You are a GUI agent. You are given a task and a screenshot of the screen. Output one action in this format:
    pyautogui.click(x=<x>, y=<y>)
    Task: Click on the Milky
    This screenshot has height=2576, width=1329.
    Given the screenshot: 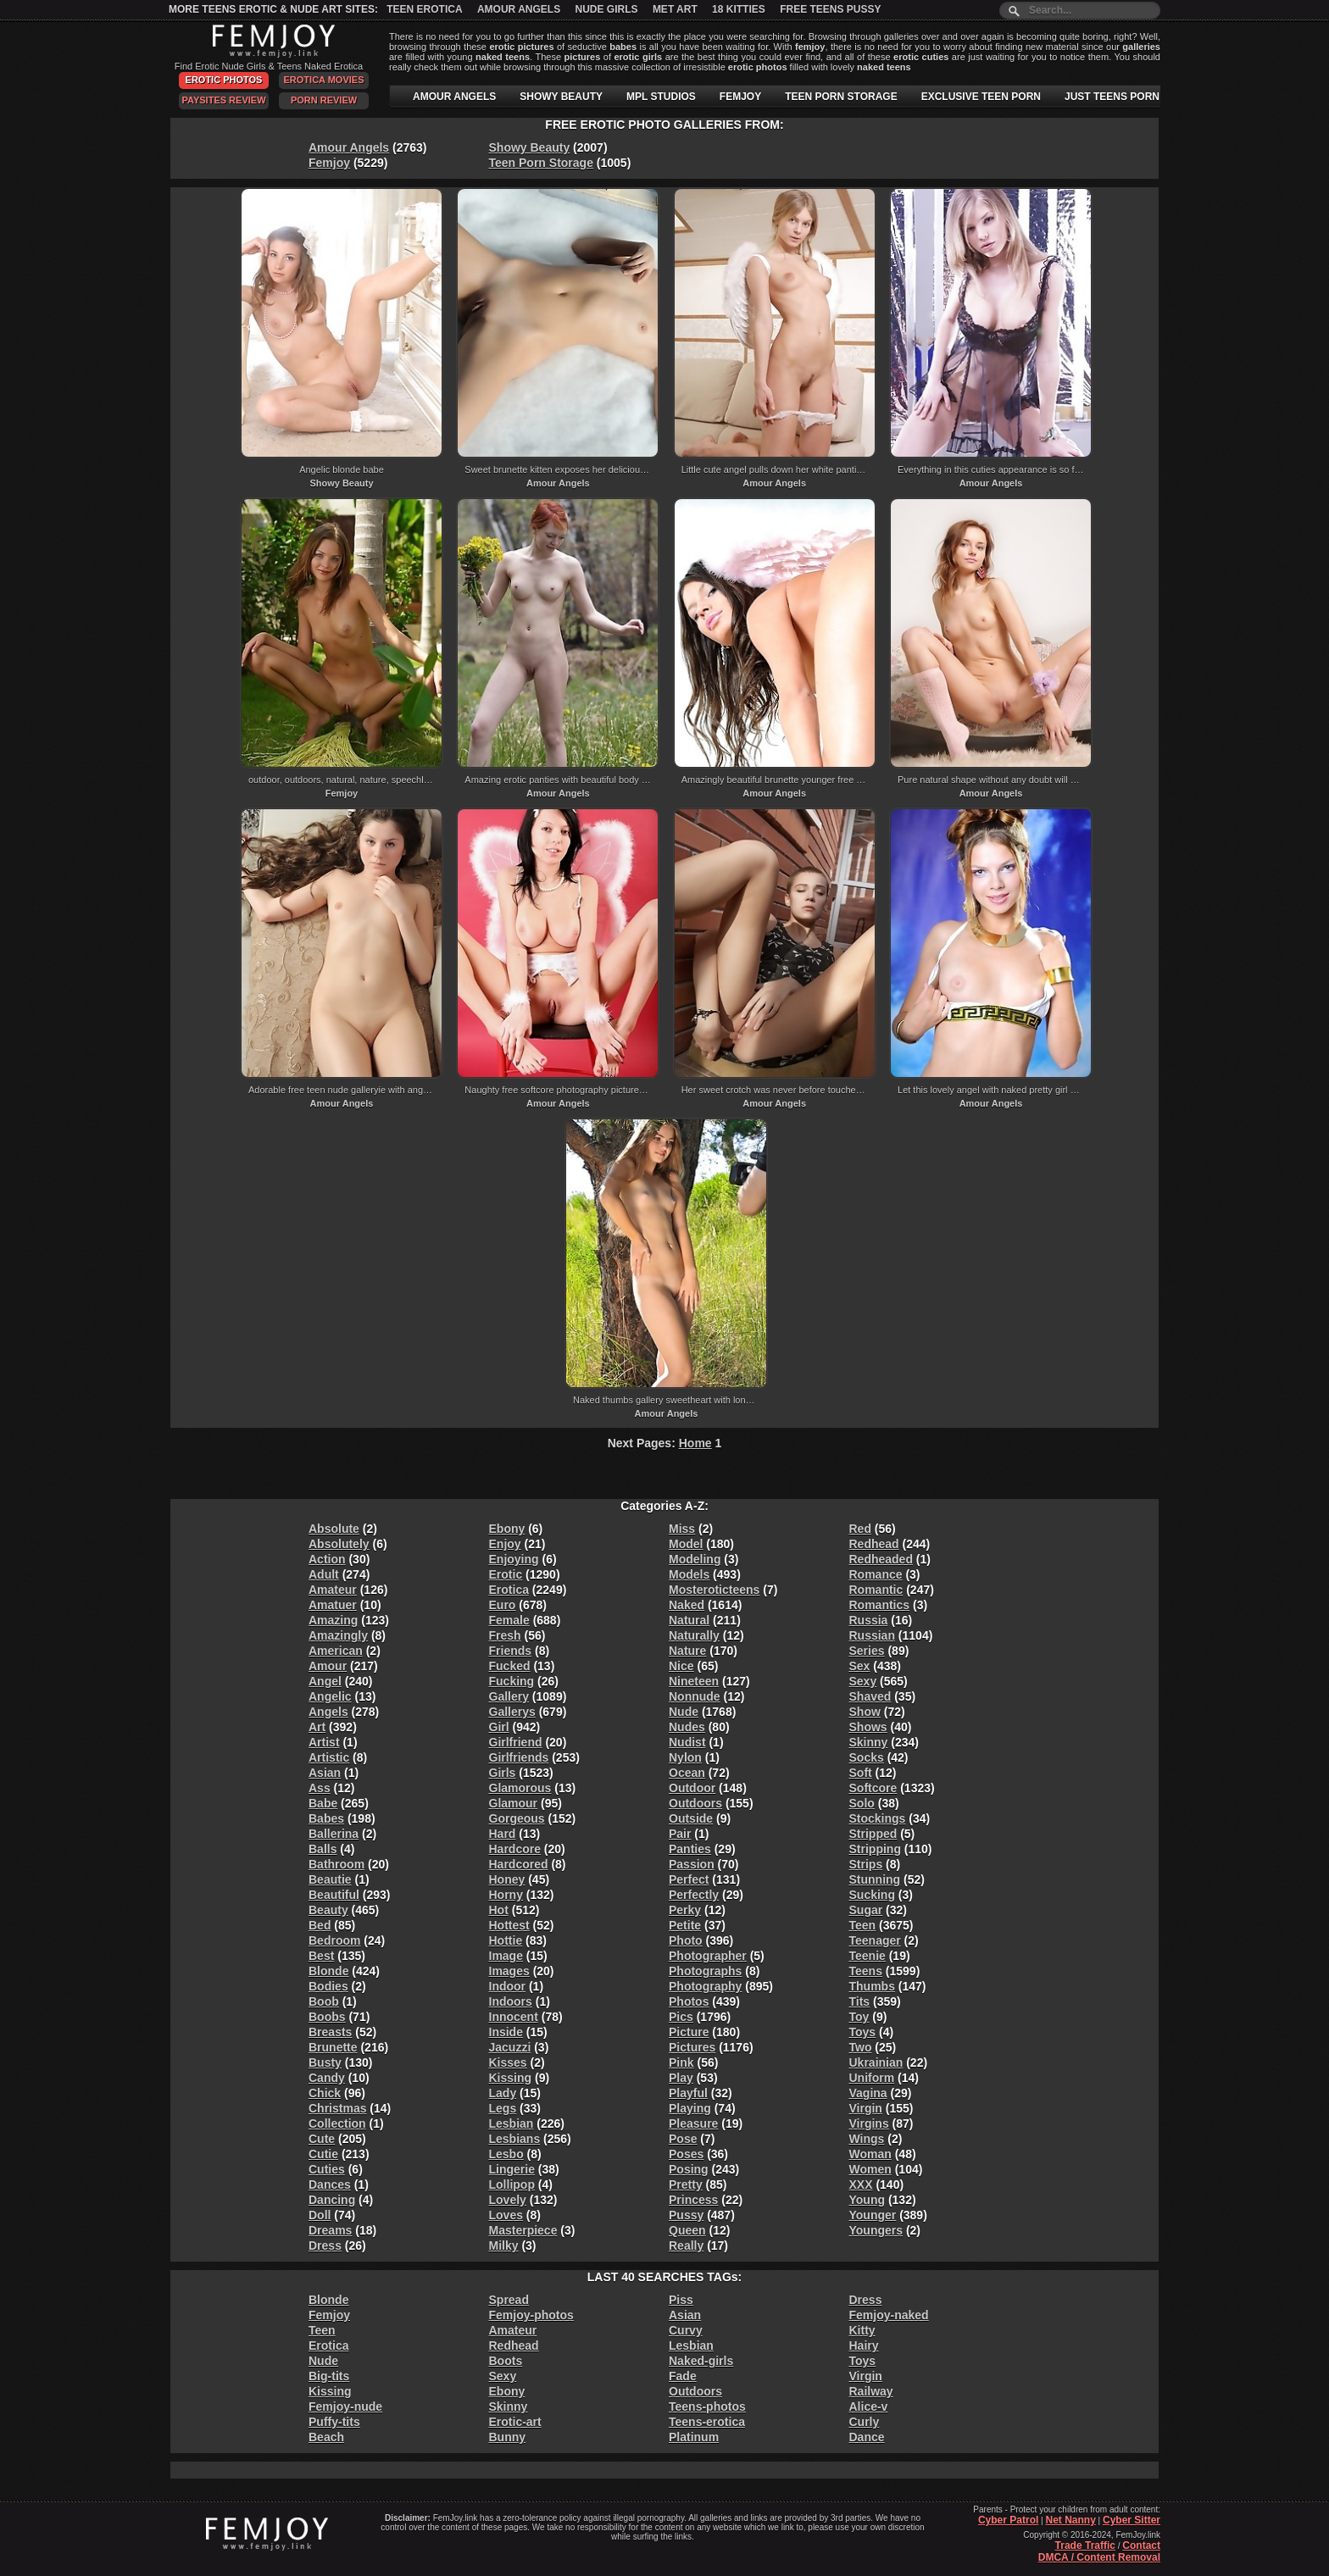 What is the action you would take?
    pyautogui.click(x=504, y=2245)
    